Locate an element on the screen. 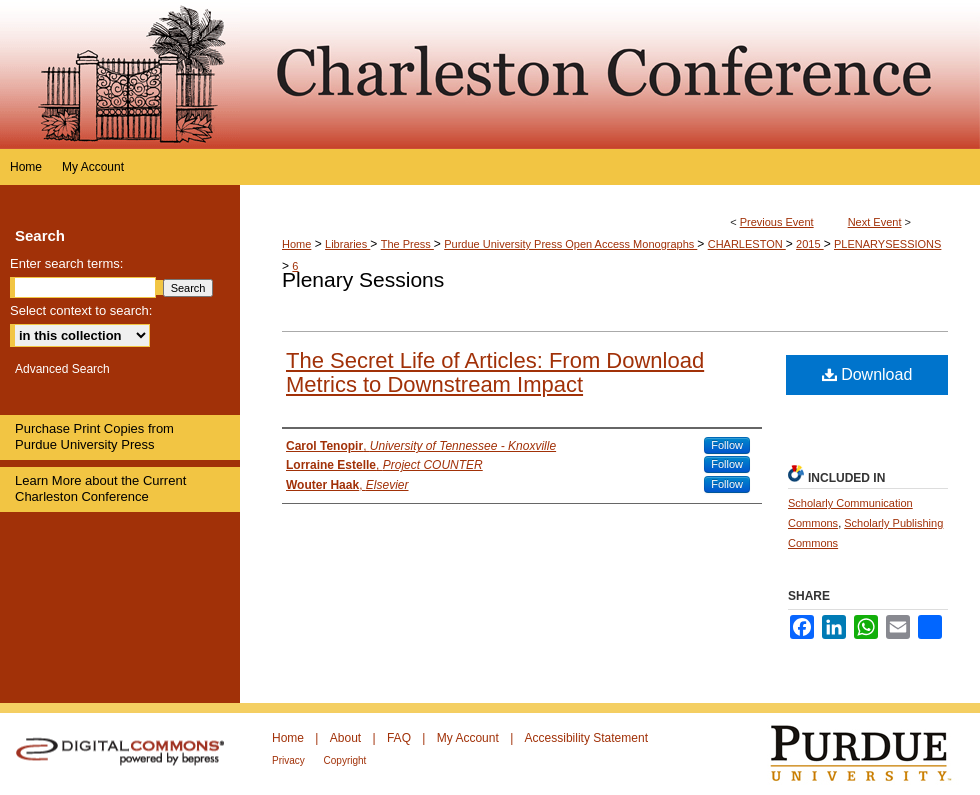  Home is located at coordinates (296, 244).